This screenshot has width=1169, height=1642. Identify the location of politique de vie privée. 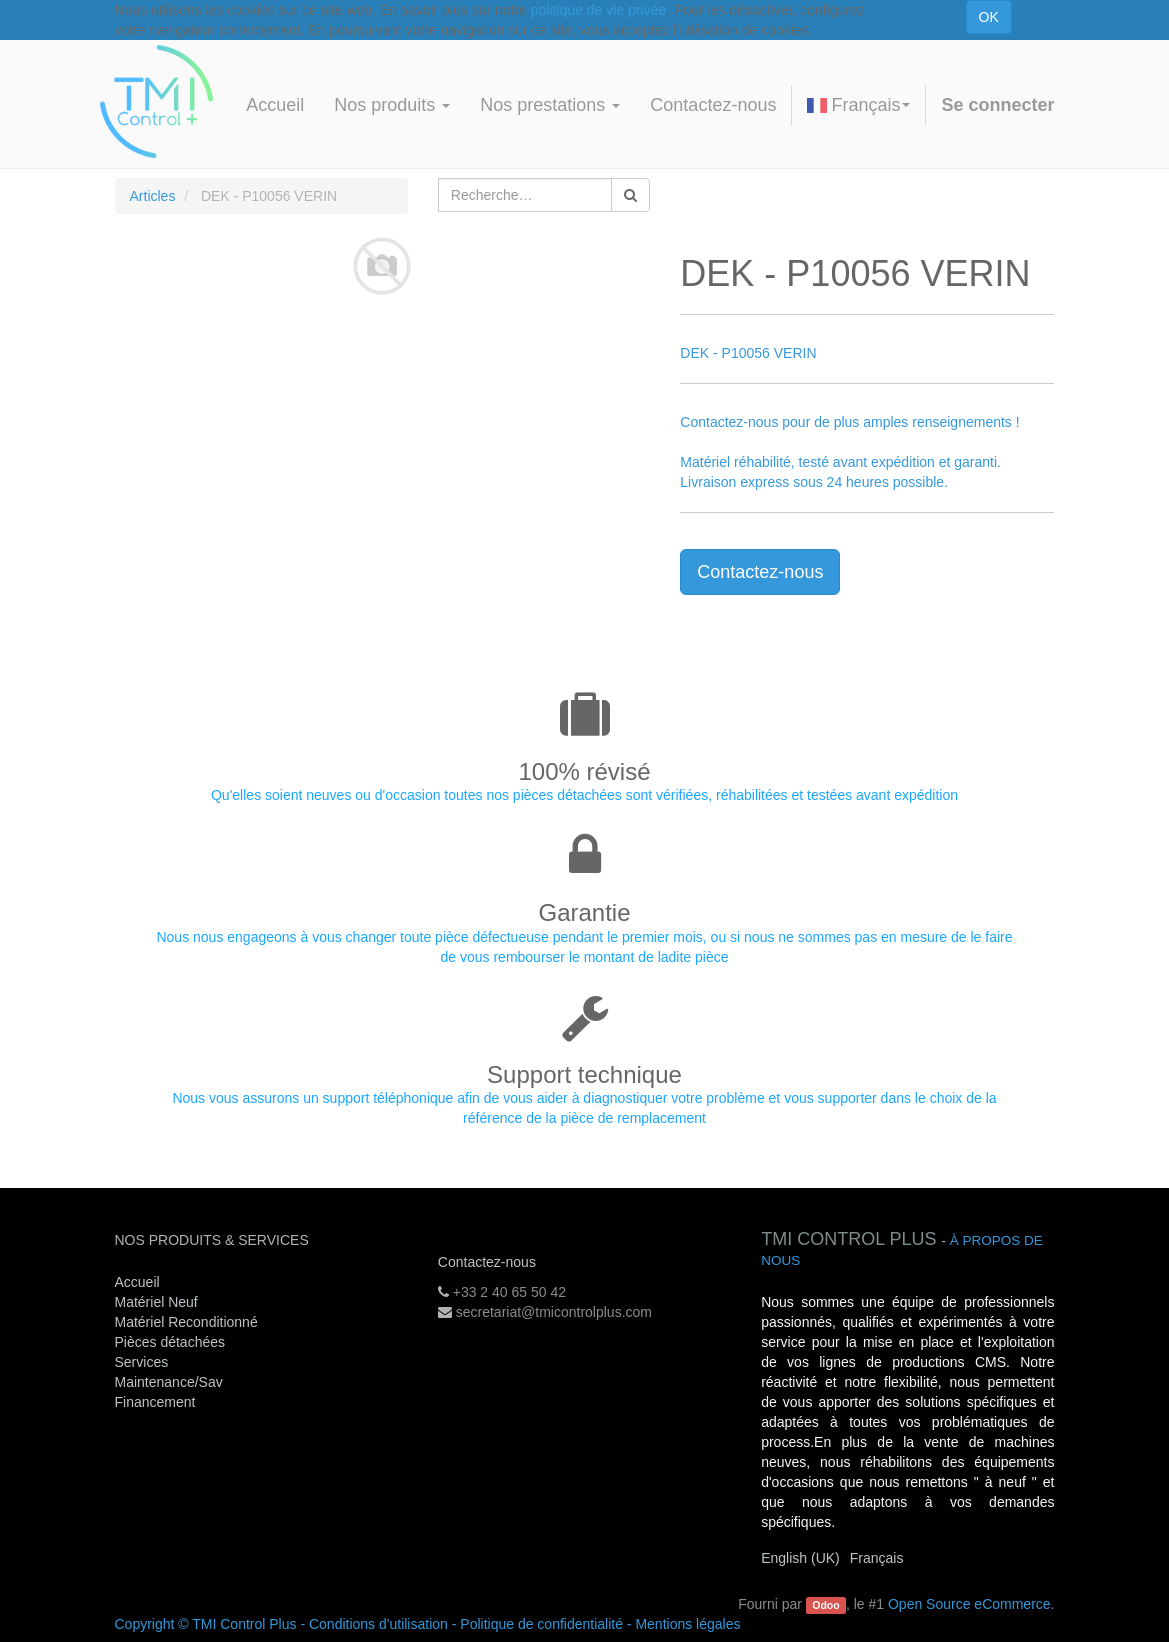
(598, 10).